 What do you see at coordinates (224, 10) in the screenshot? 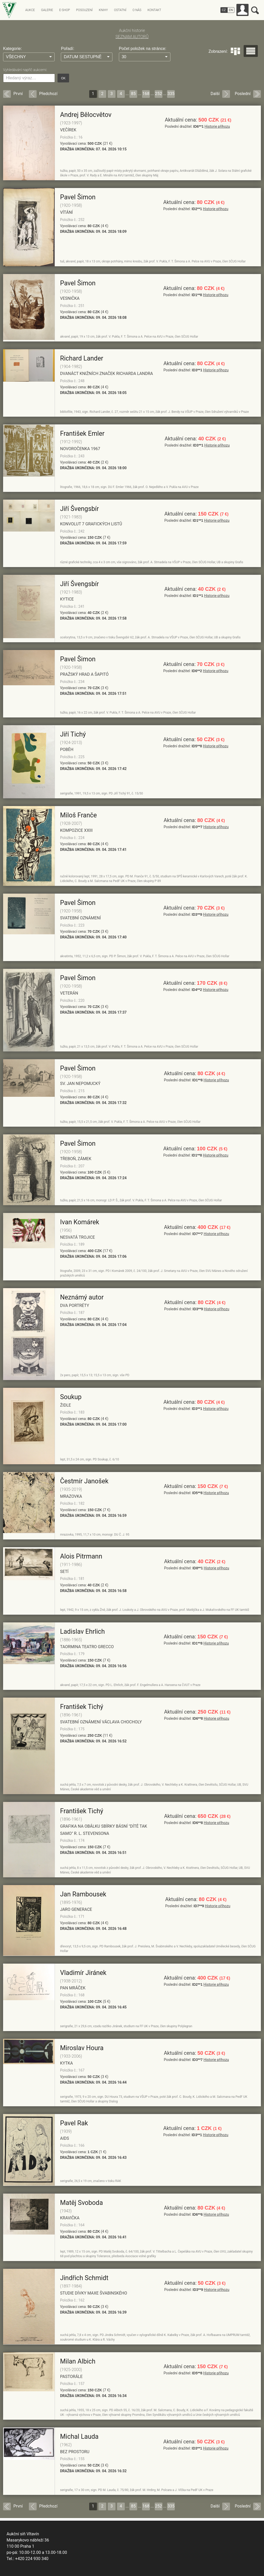
I see `CZ` at bounding box center [224, 10].